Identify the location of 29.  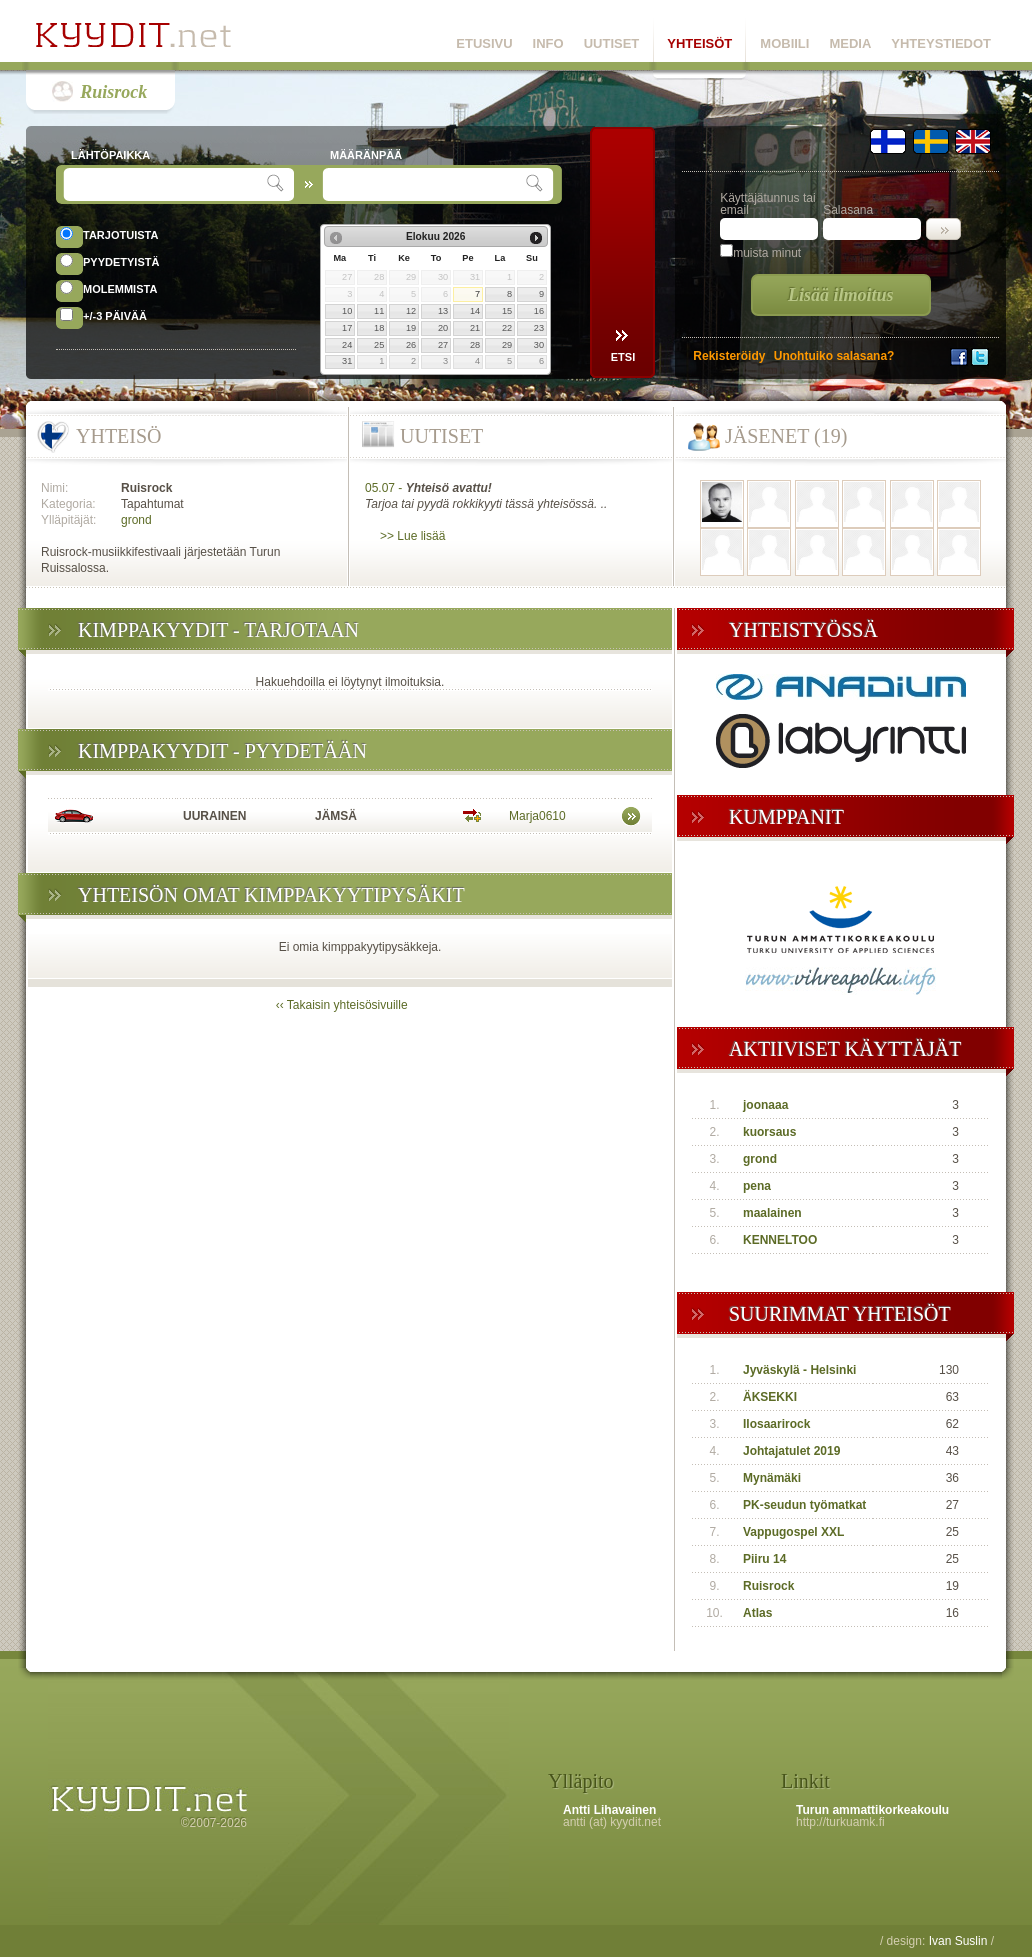
(507, 345).